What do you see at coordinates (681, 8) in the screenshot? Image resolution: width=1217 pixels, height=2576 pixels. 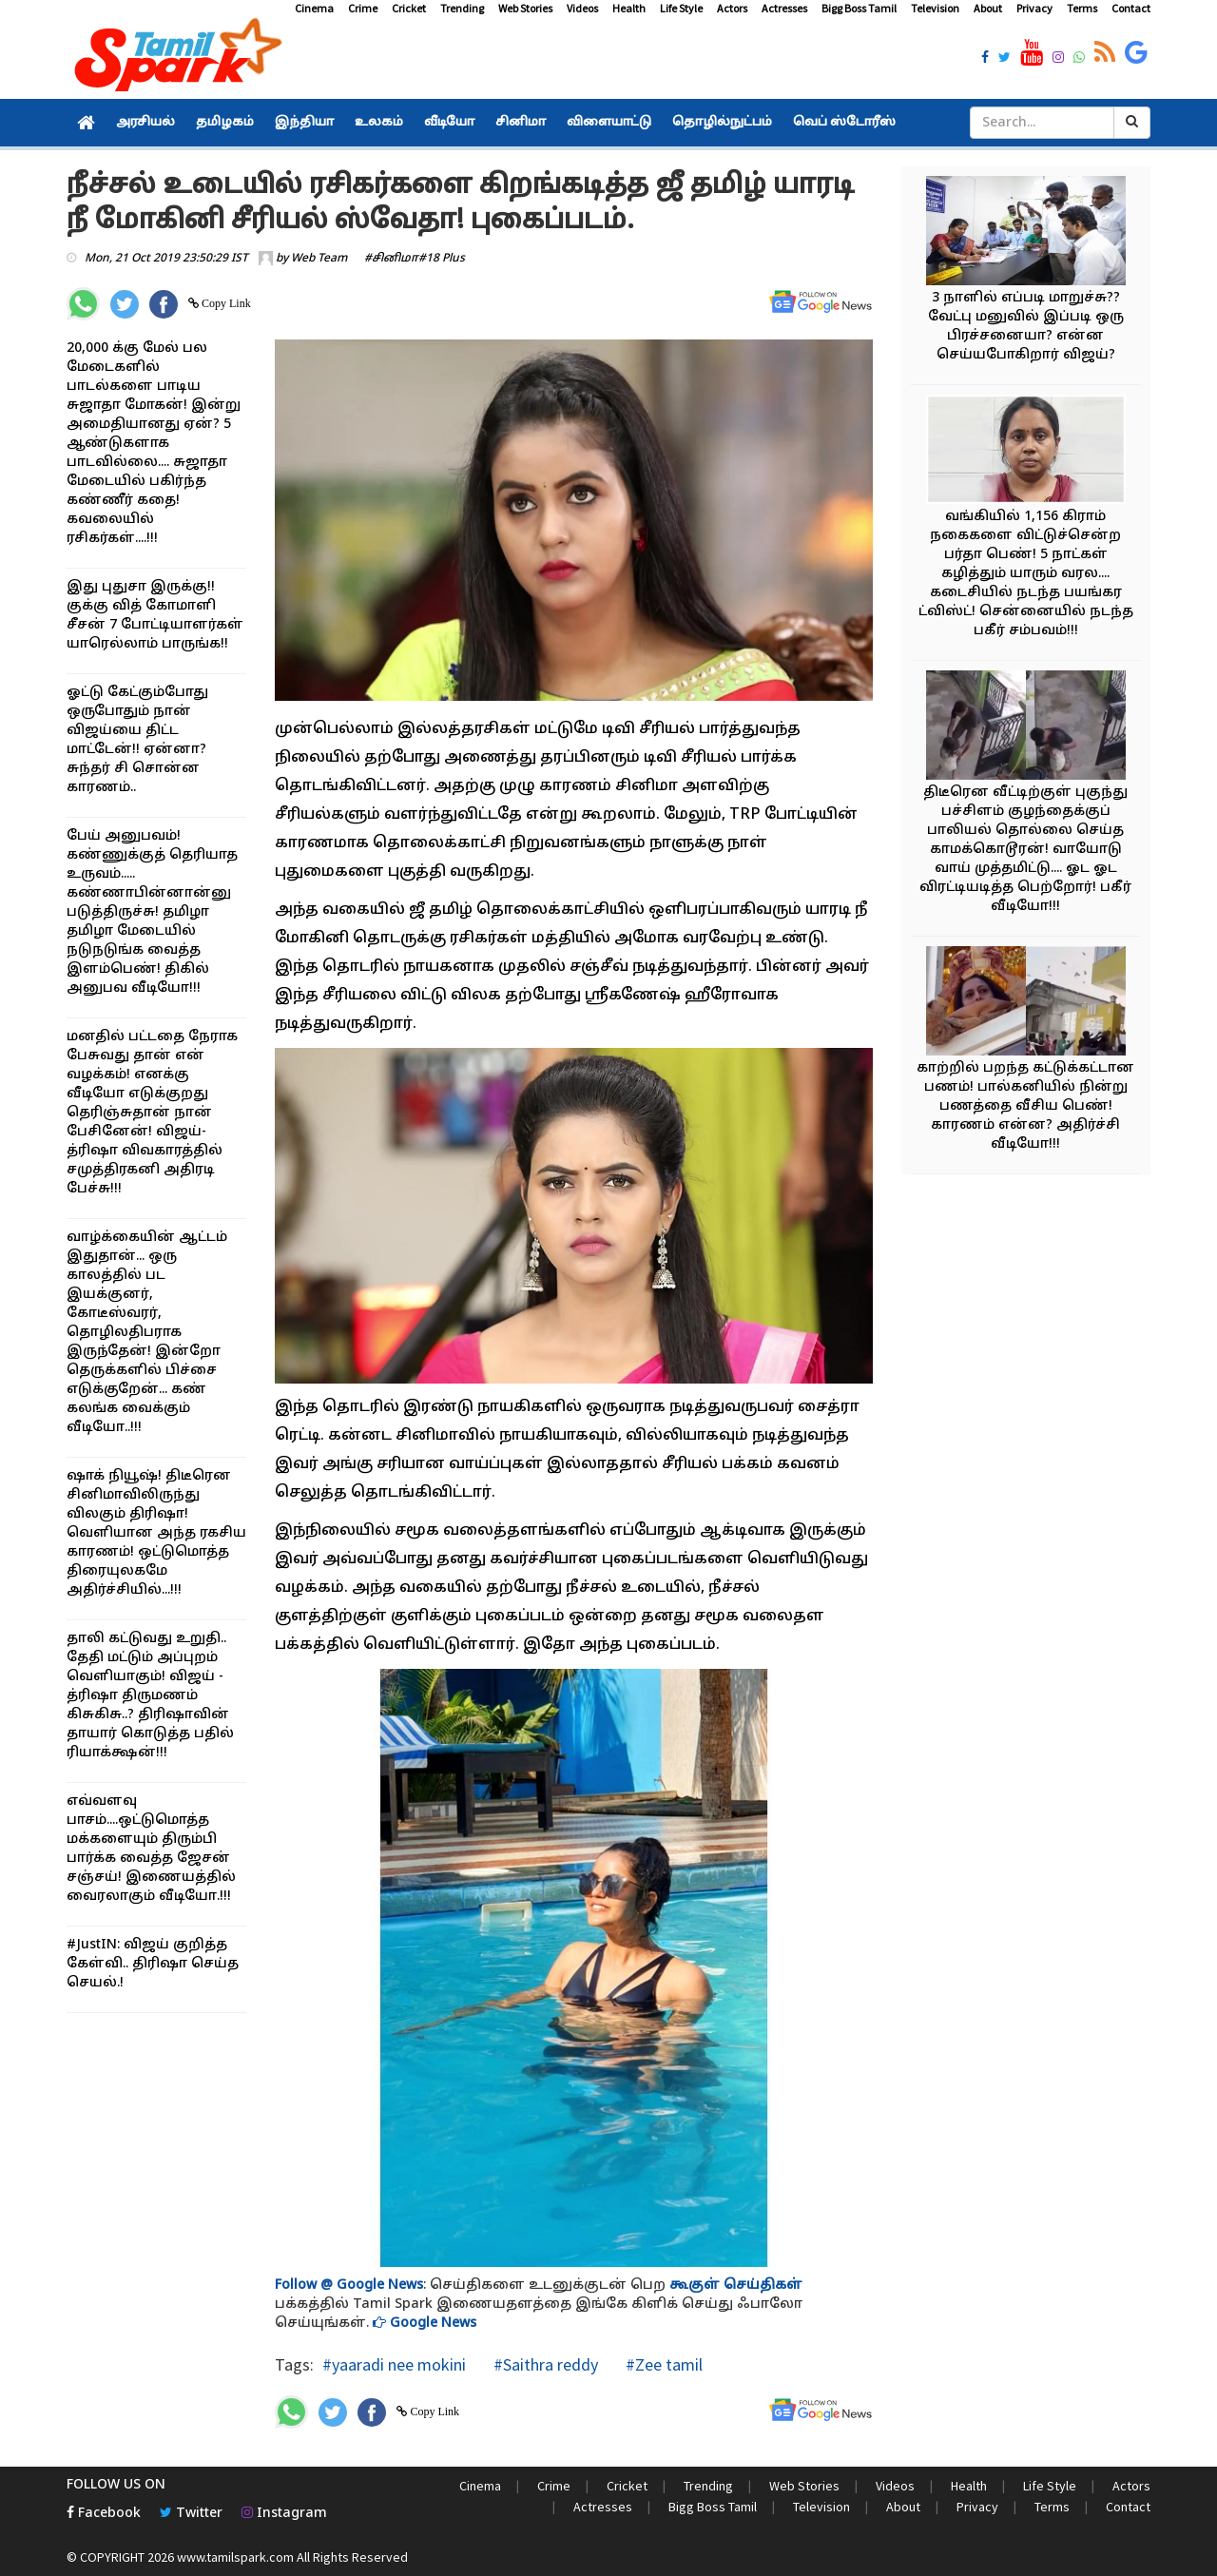 I see `Life Style` at bounding box center [681, 8].